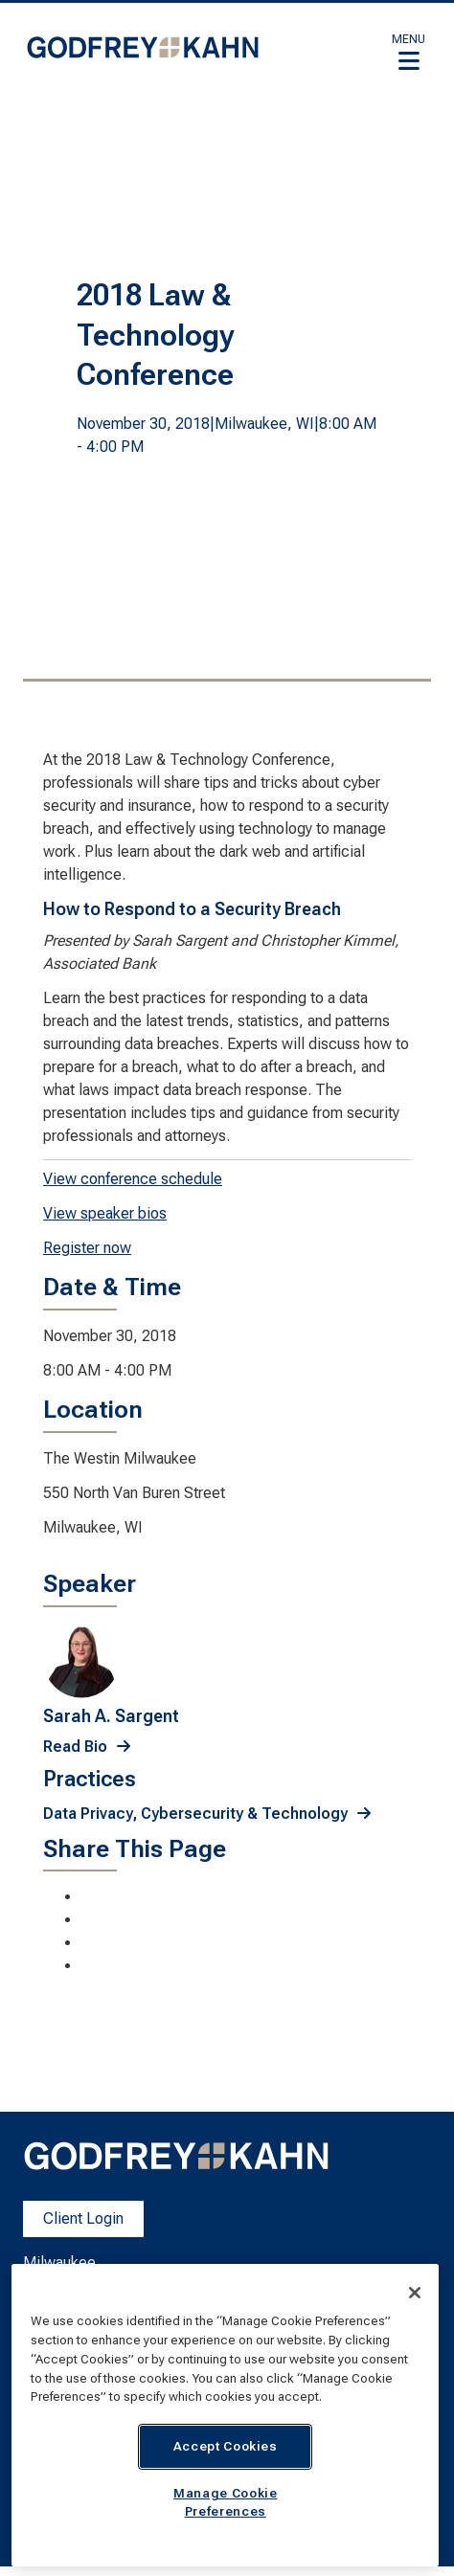 The image size is (454, 2576). Describe the element at coordinates (415, 2293) in the screenshot. I see `[Close]` at that location.